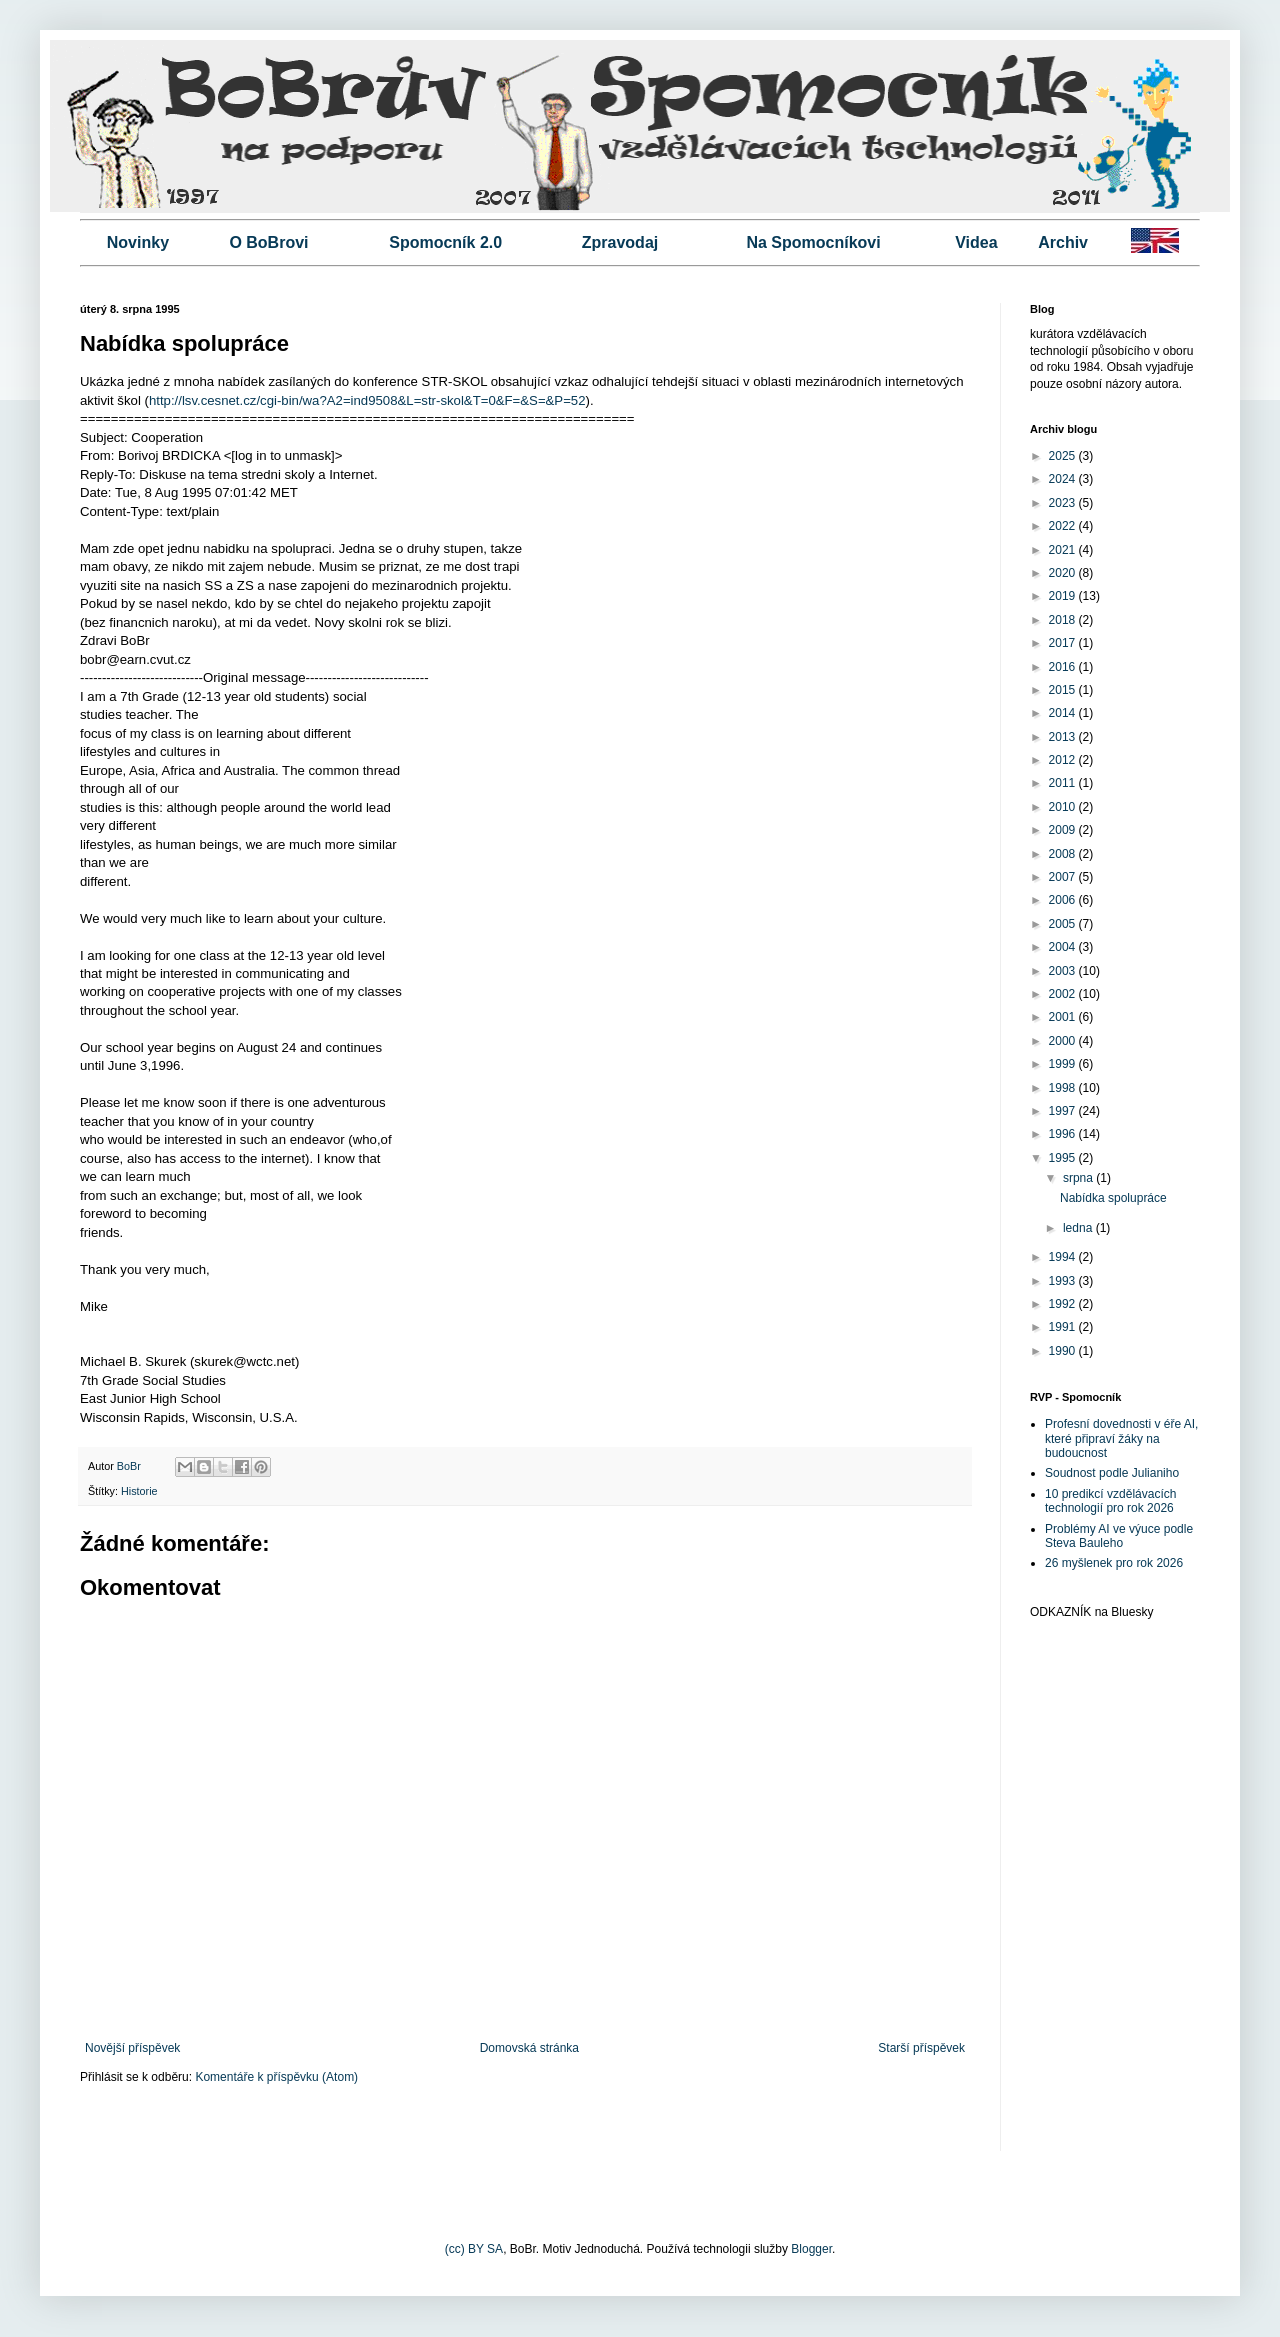  Describe the element at coordinates (1064, 1111) in the screenshot. I see `1997` at that location.